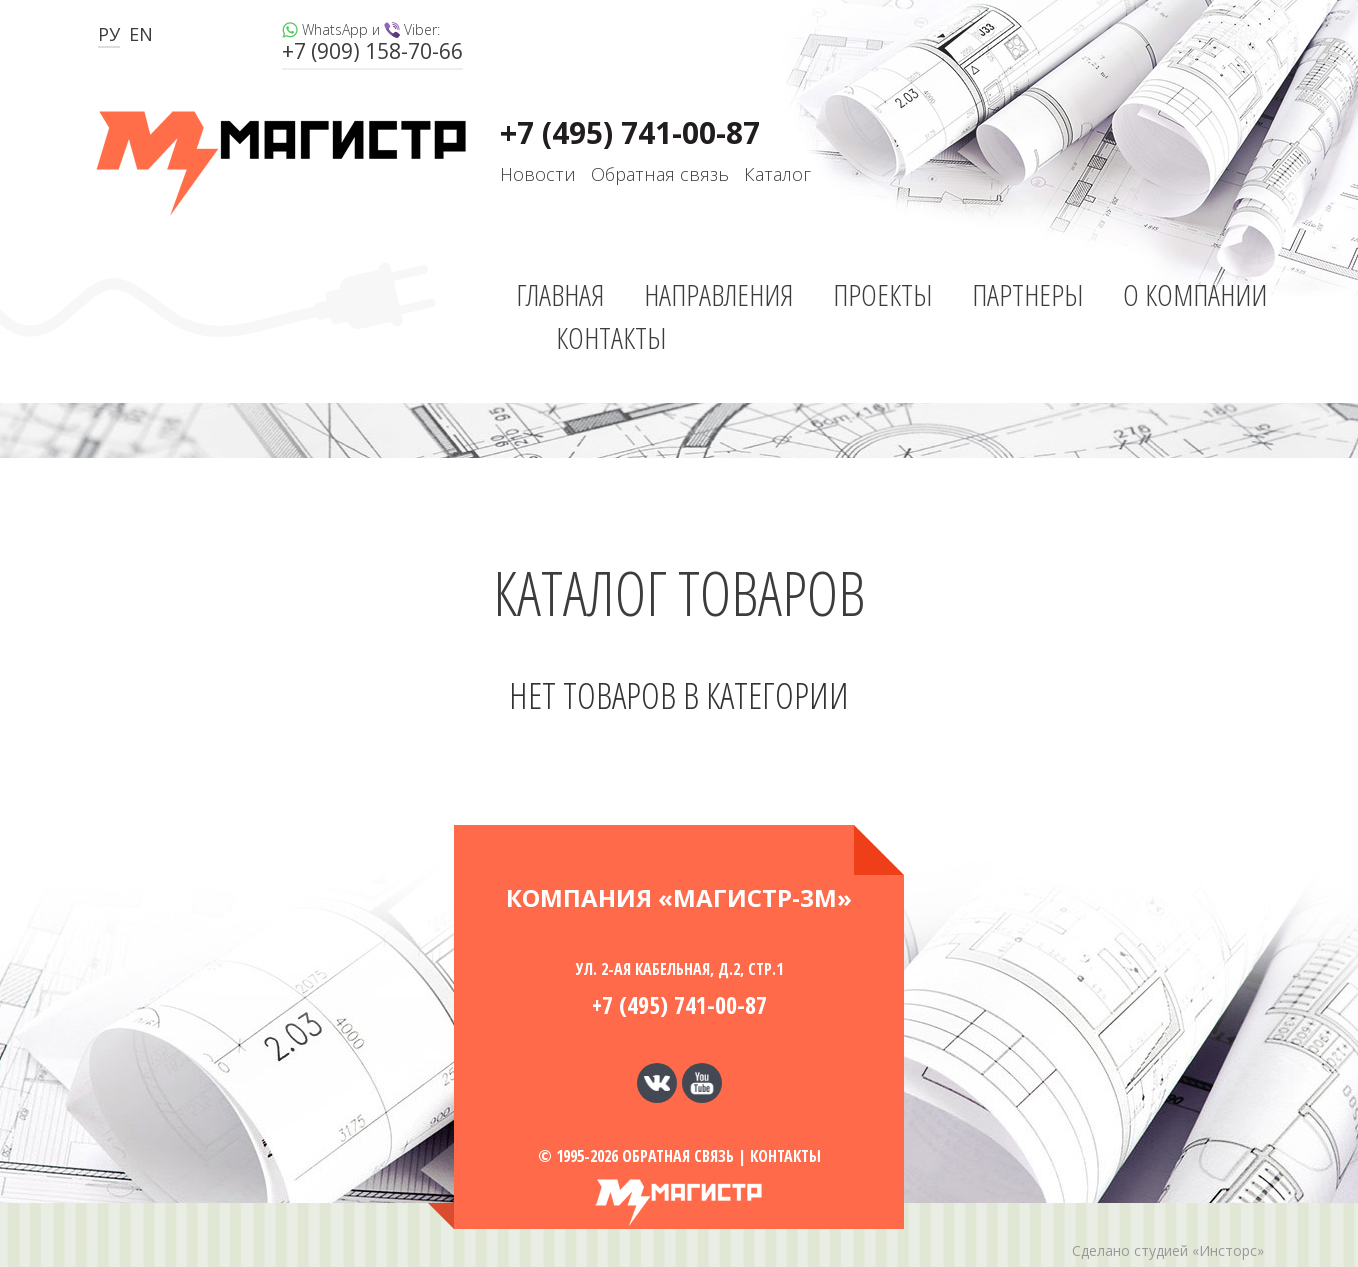 This screenshot has width=1358, height=1267. Describe the element at coordinates (611, 337) in the screenshot. I see `Контакты` at that location.